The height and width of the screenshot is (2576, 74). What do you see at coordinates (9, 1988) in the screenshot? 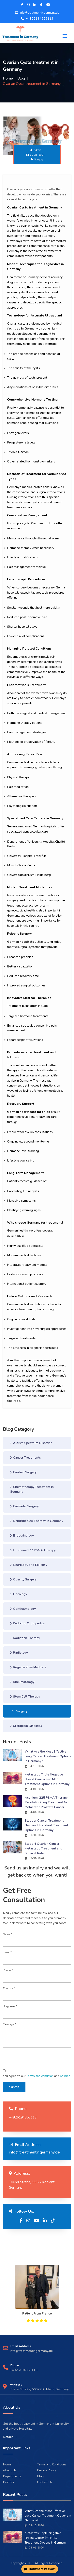
I see `Country *` at bounding box center [9, 1988].